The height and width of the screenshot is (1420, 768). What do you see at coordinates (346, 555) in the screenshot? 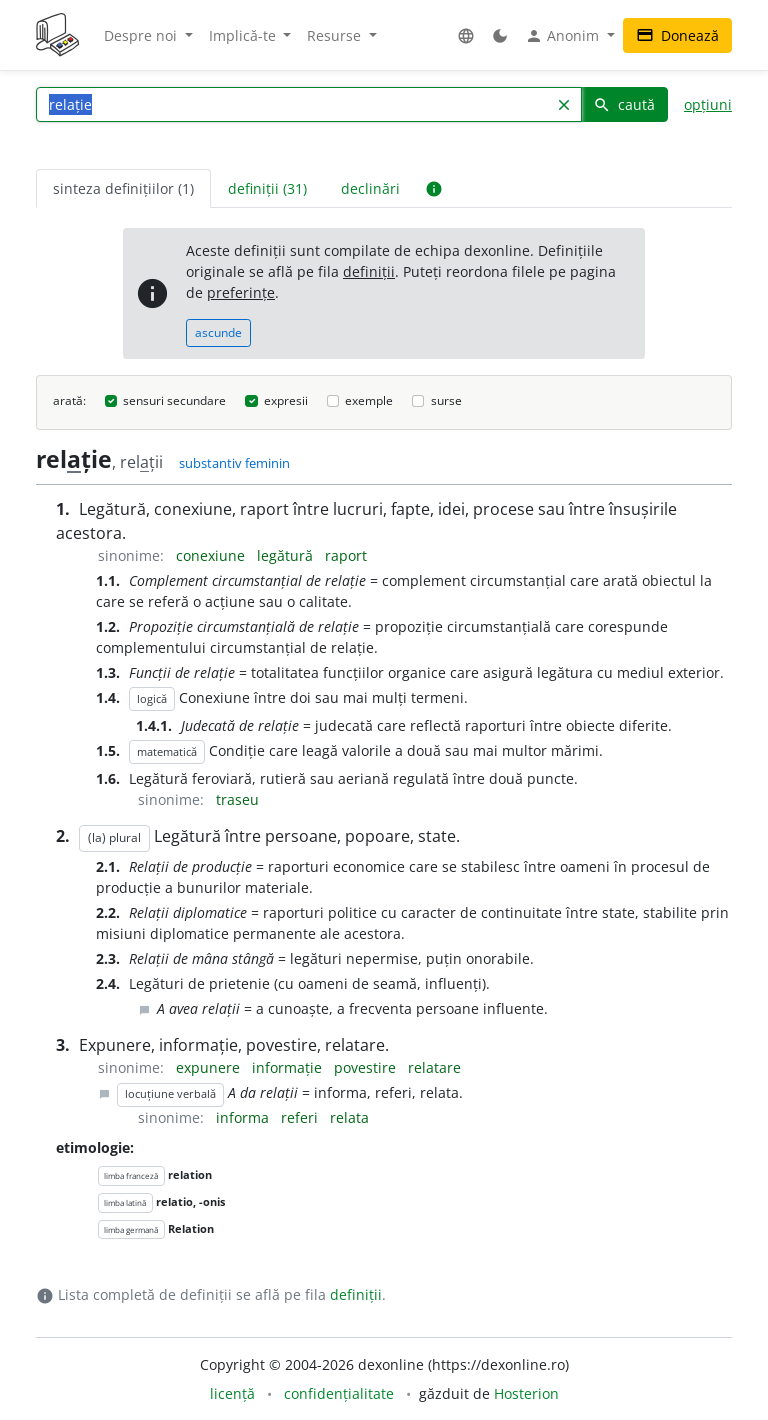
I see `raport` at bounding box center [346, 555].